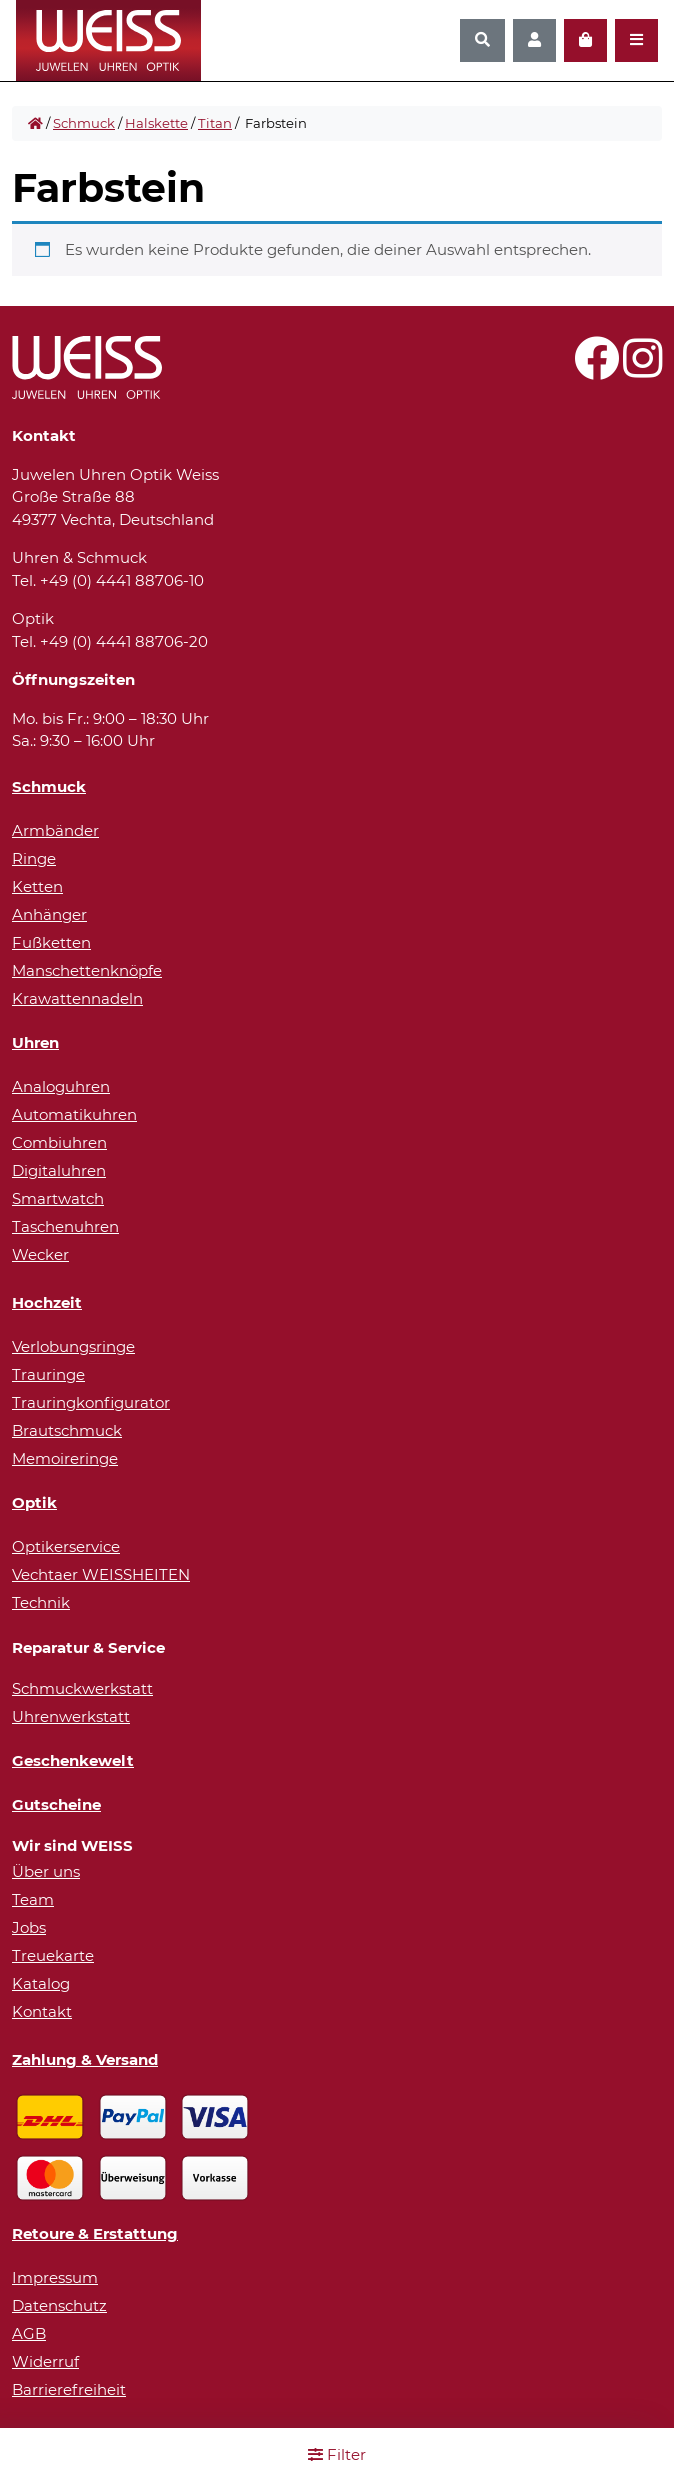 This screenshot has height=2482, width=674. Describe the element at coordinates (59, 1170) in the screenshot. I see `Digitaluhren` at that location.